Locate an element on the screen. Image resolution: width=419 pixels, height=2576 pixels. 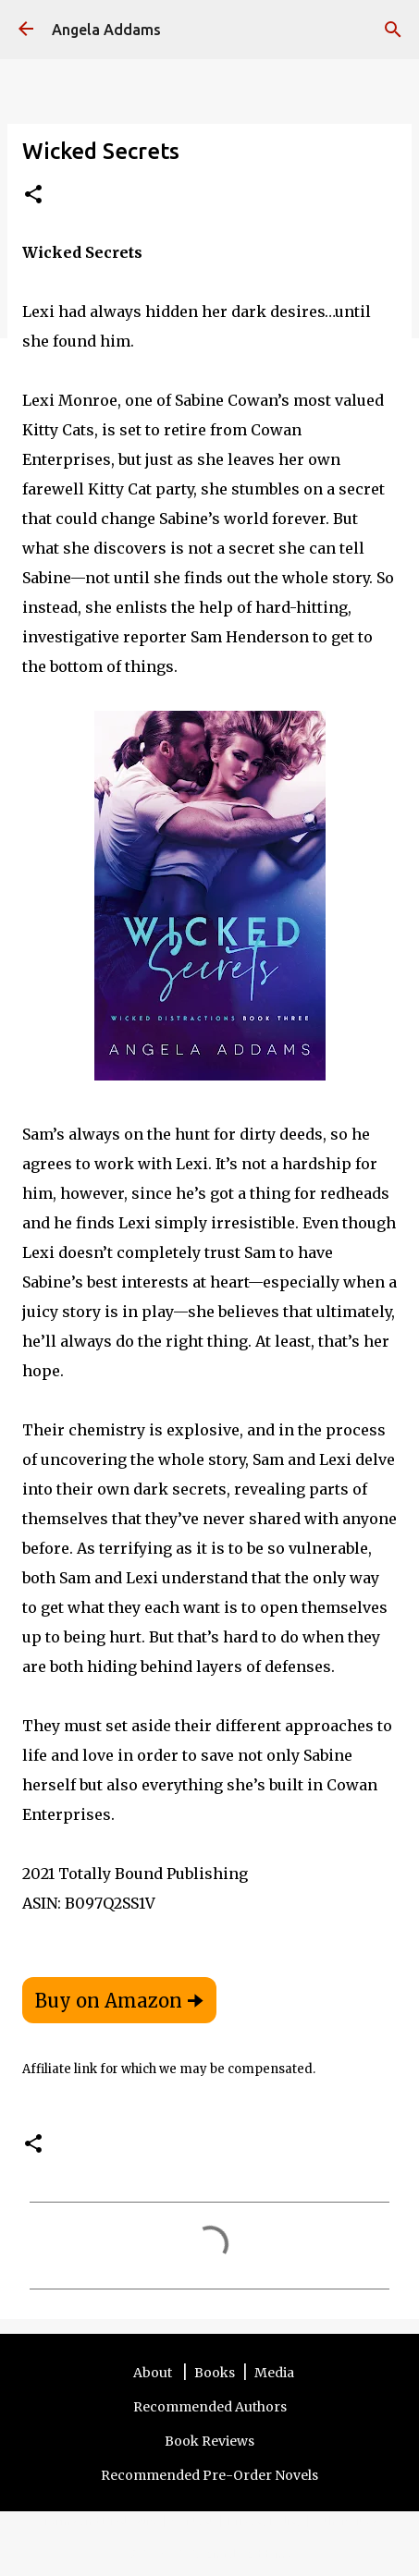
Recommended Authors is located at coordinates (210, 2407).